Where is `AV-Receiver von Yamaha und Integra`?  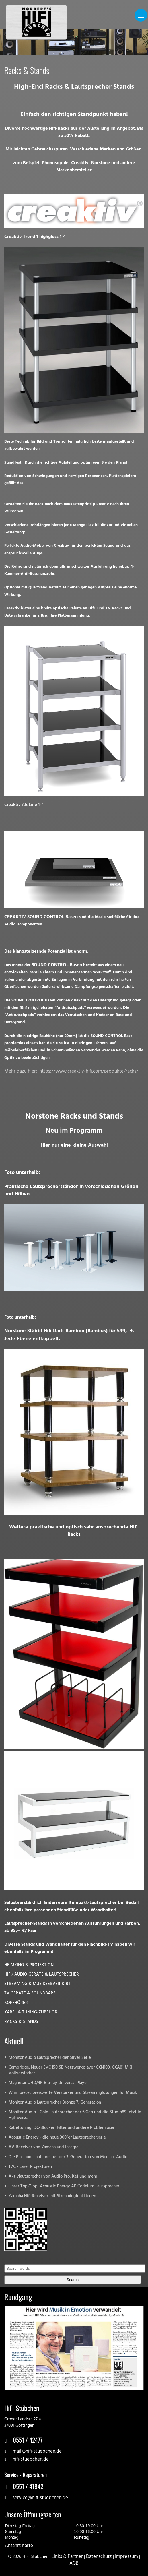
AV-Receiver von Yamaha und Integra is located at coordinates (43, 2147).